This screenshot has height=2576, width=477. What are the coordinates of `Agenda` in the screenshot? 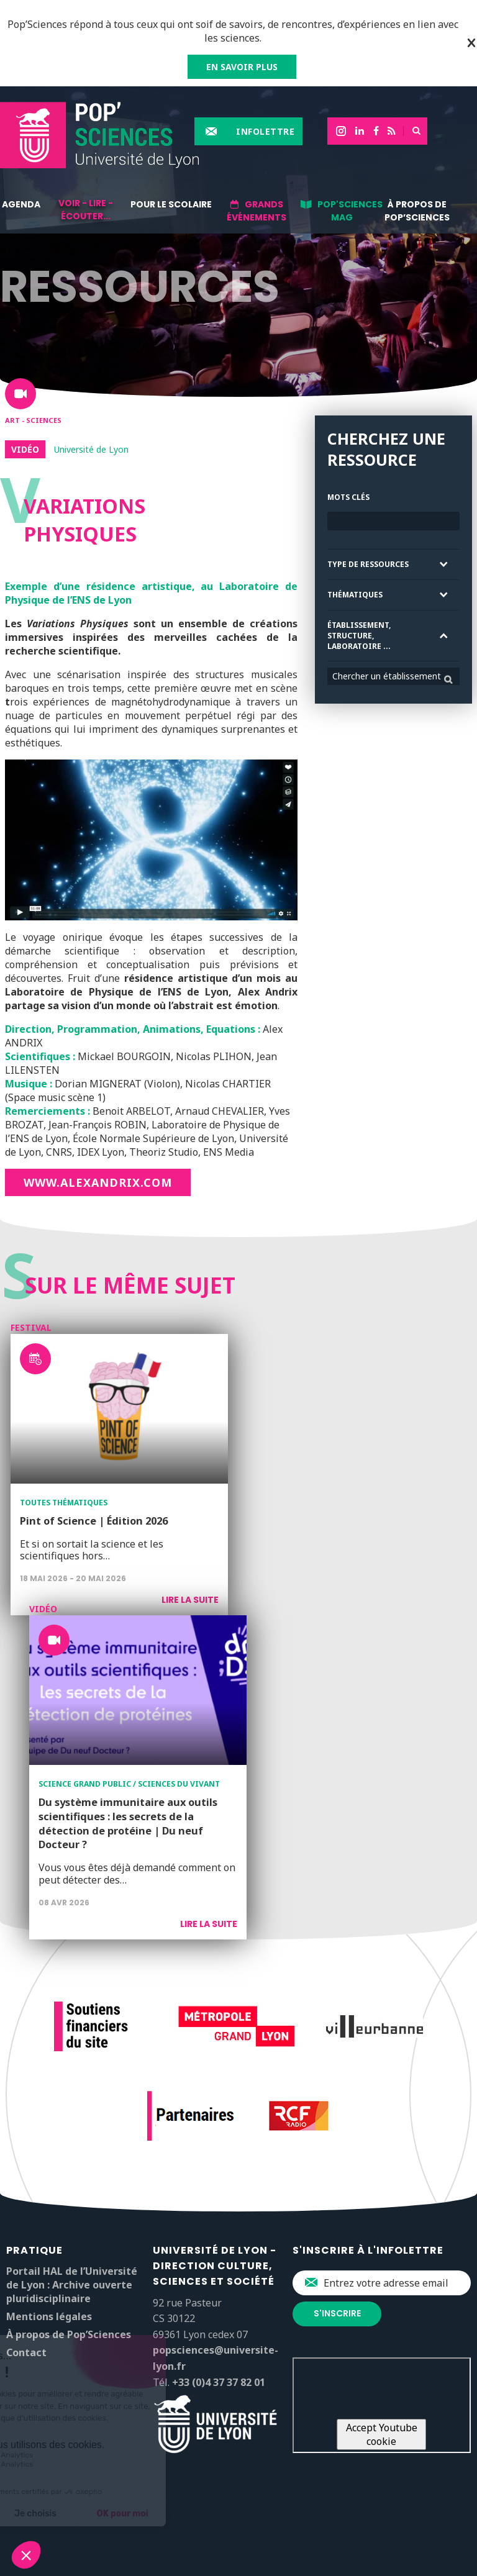 It's located at (21, 204).